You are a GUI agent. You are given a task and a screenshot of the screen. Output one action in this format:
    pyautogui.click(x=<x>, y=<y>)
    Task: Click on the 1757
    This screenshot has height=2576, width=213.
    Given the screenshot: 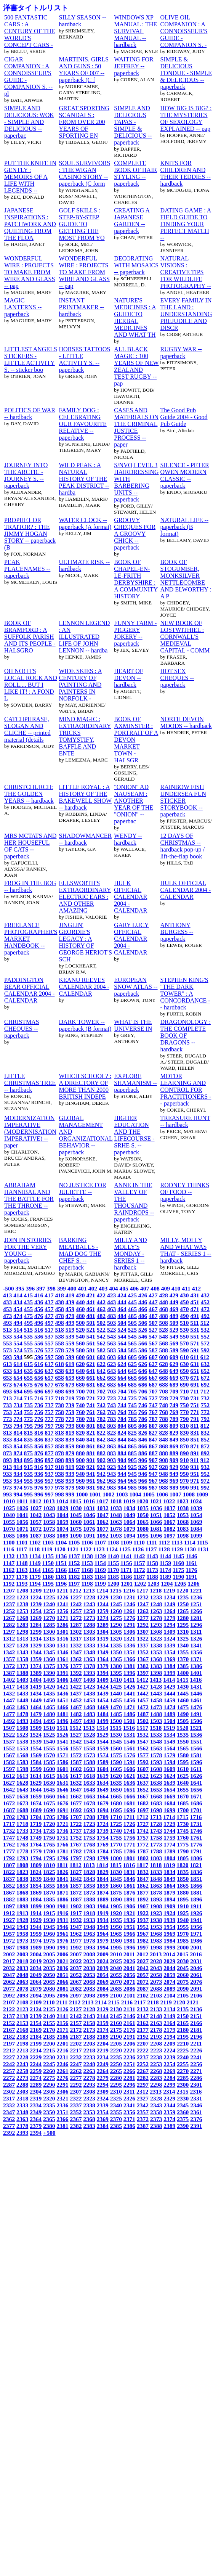 What is the action you would take?
    pyautogui.click(x=143, y=1837)
    